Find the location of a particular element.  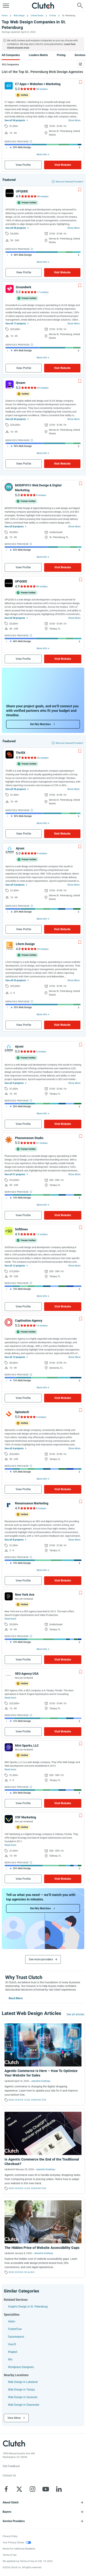

[See MODIPHY® Web Design & Digital Marketing Reviews] is located at coordinates (27, 495).